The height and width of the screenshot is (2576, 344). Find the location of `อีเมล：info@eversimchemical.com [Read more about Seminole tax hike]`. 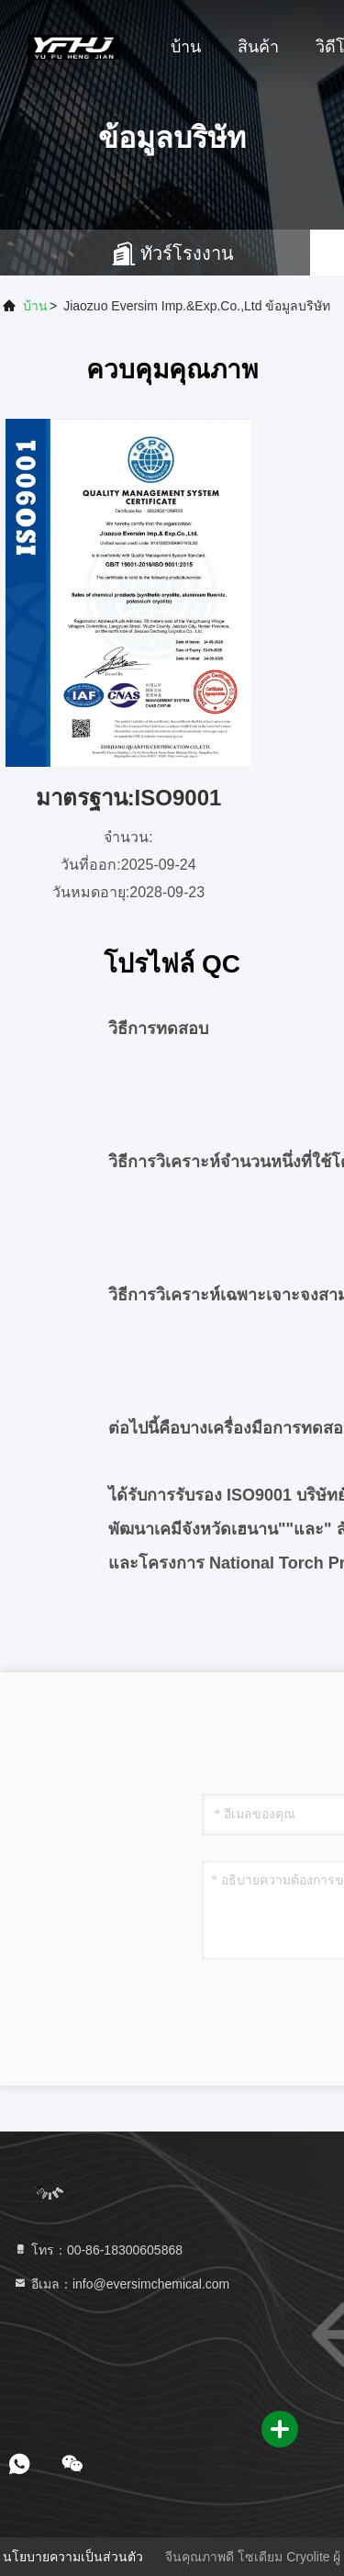

อีเมล：info@eversimchemical.com [Read more about Seminole tax hike] is located at coordinates (121, 2284).